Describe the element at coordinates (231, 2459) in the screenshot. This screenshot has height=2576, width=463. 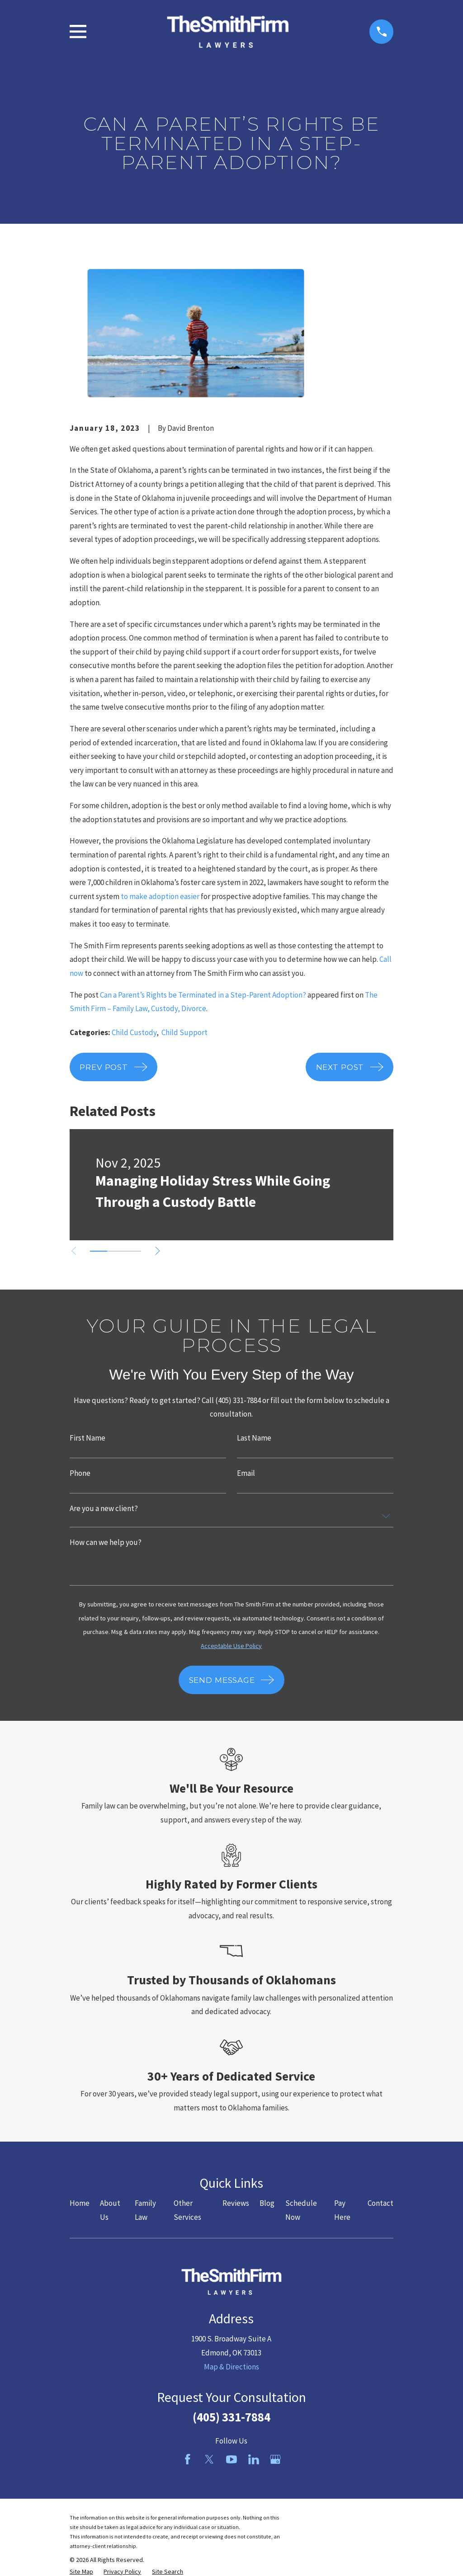
I see `[YouTube]` at that location.